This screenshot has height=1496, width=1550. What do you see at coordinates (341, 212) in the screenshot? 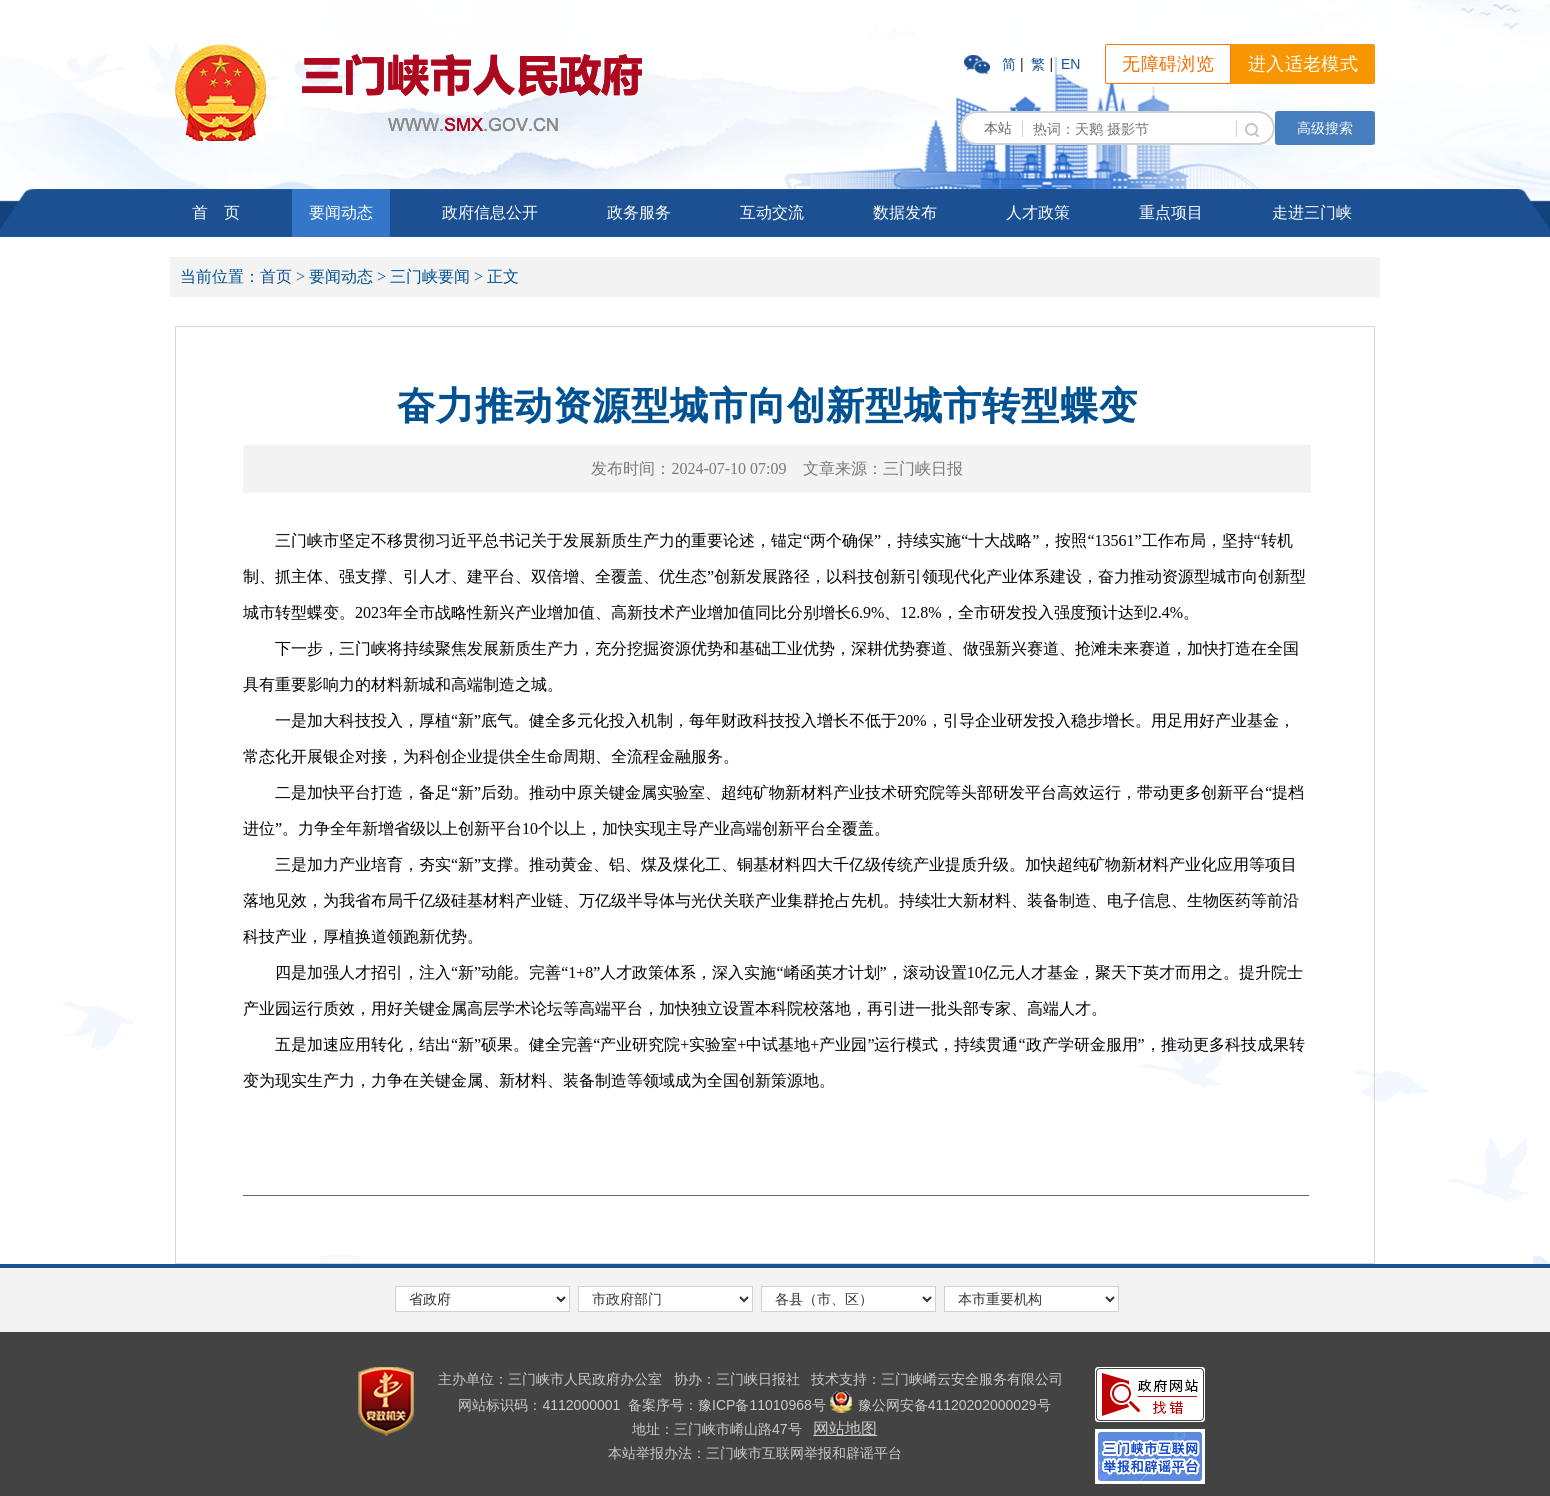
I see `要闻动态` at bounding box center [341, 212].